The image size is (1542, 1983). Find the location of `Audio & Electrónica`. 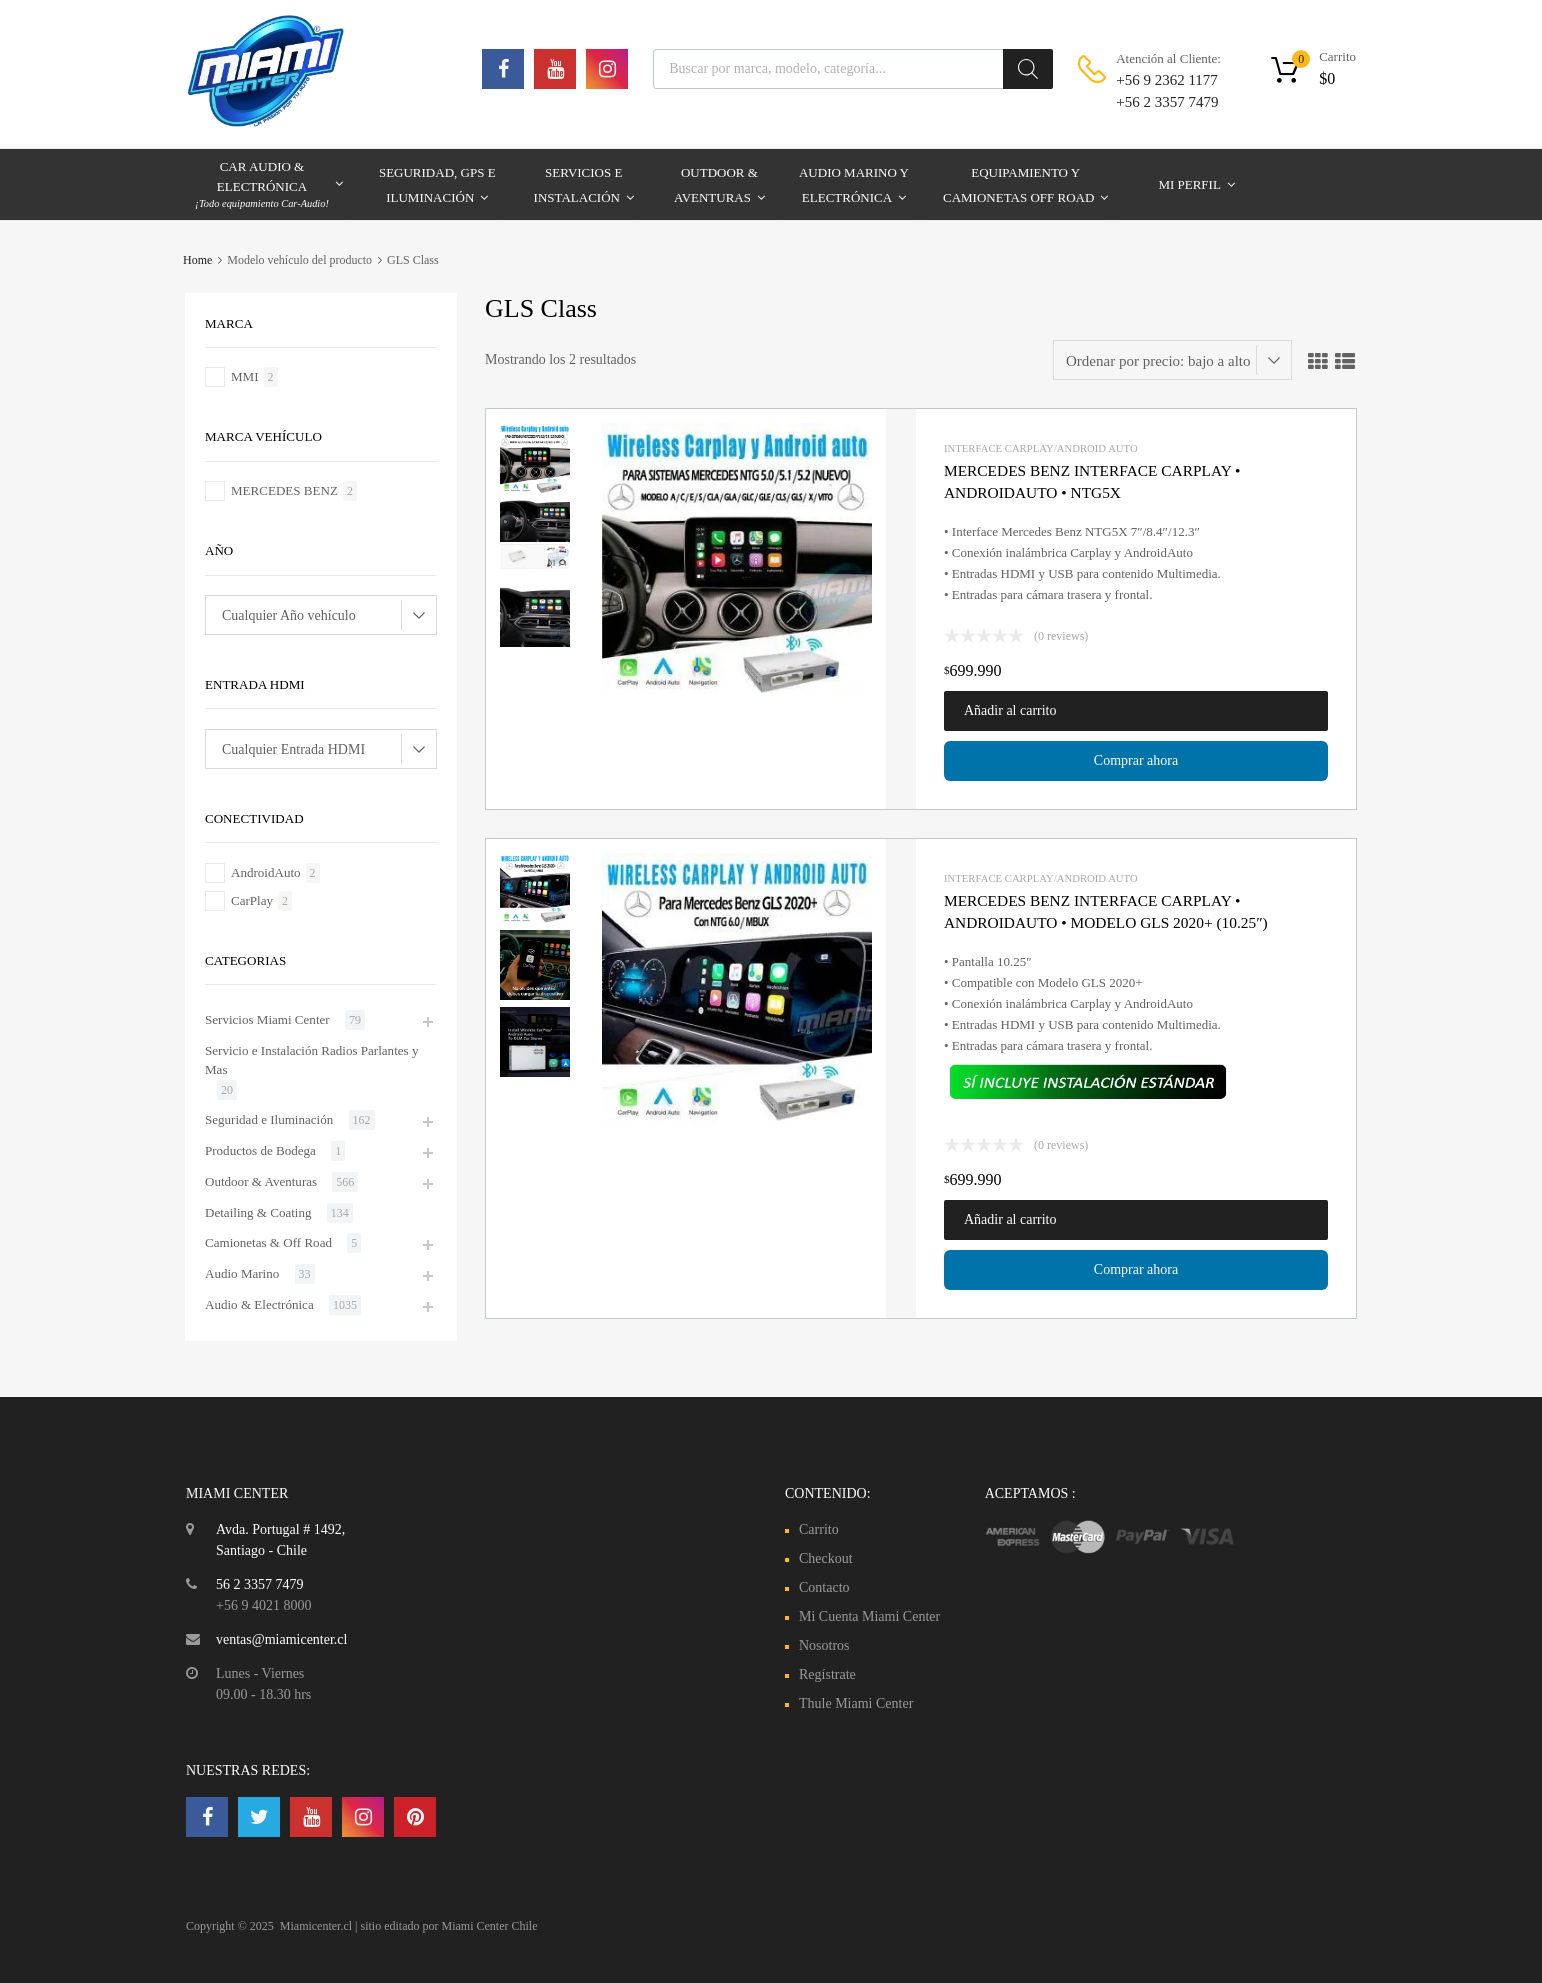

Audio & Electrónica is located at coordinates (259, 1304).